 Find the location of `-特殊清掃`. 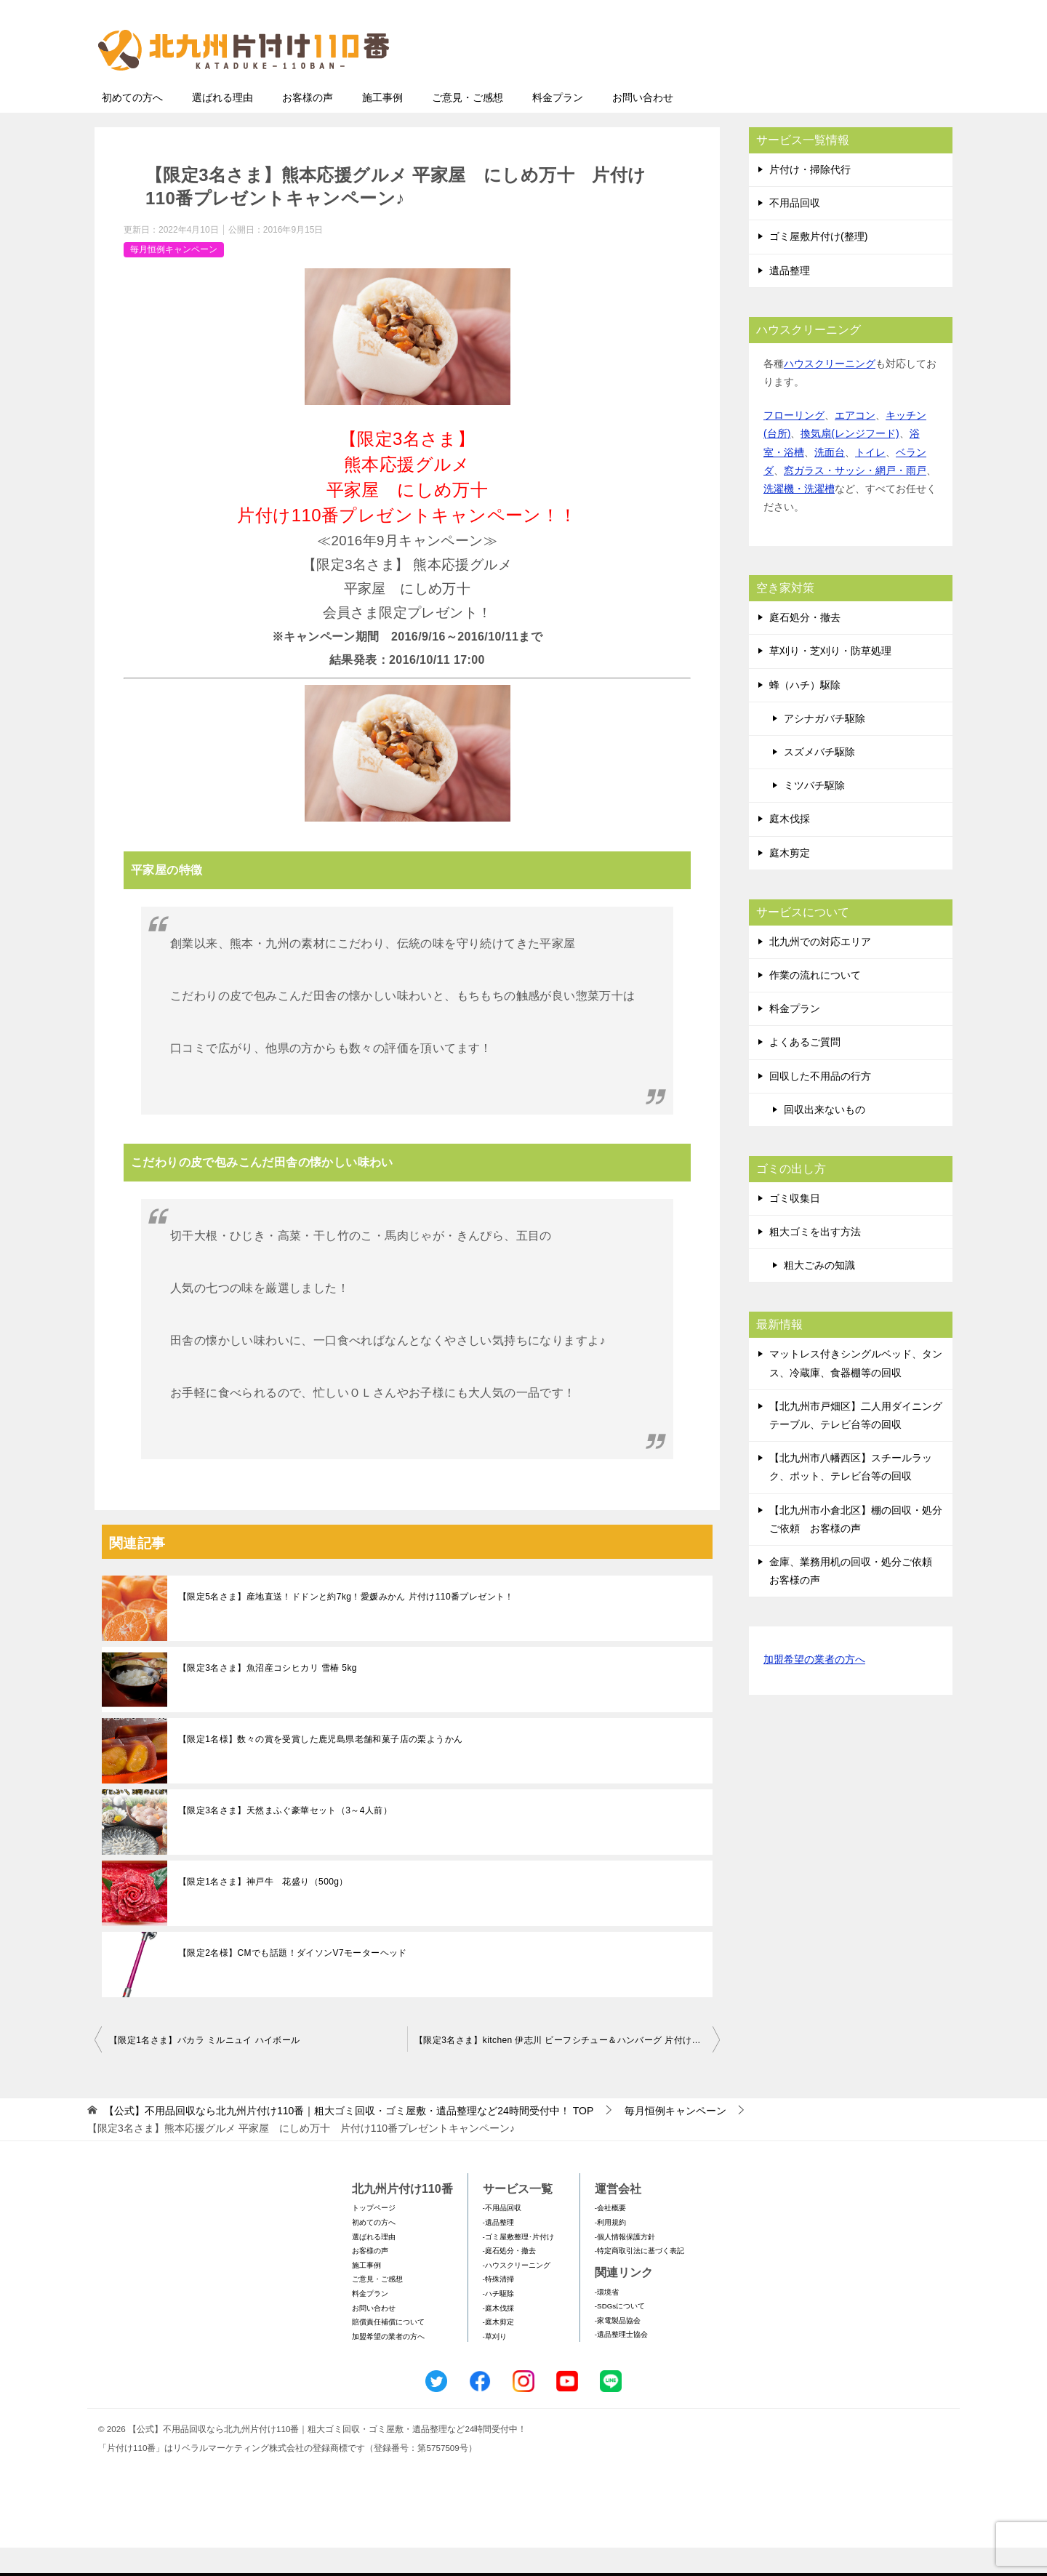

-特殊清掃 is located at coordinates (498, 2307).